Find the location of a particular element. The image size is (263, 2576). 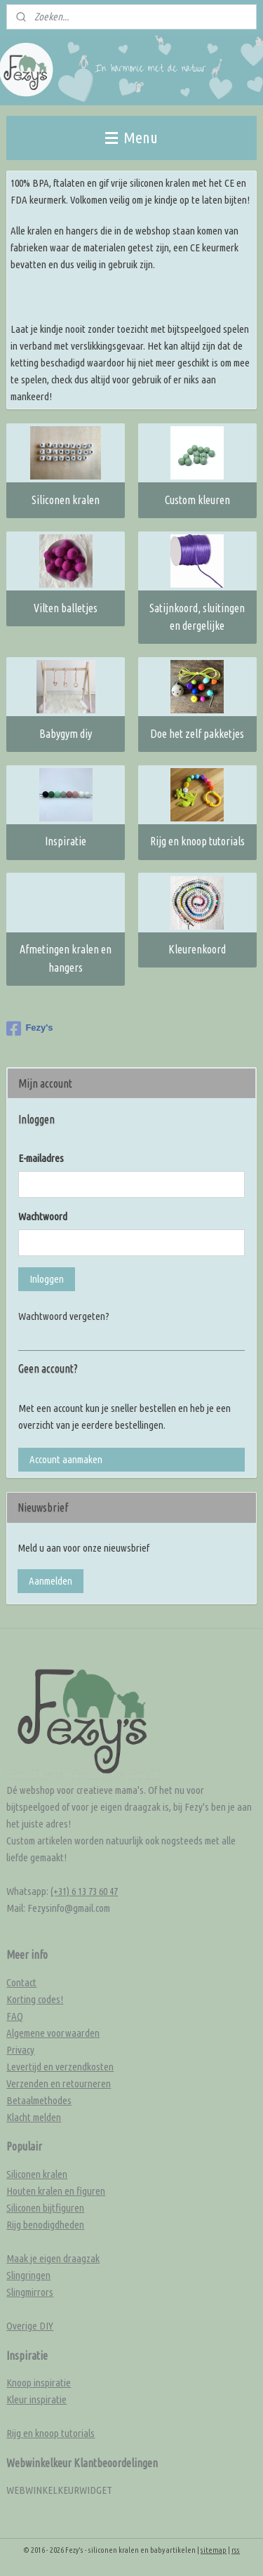

Inloggen is located at coordinates (46, 1279).